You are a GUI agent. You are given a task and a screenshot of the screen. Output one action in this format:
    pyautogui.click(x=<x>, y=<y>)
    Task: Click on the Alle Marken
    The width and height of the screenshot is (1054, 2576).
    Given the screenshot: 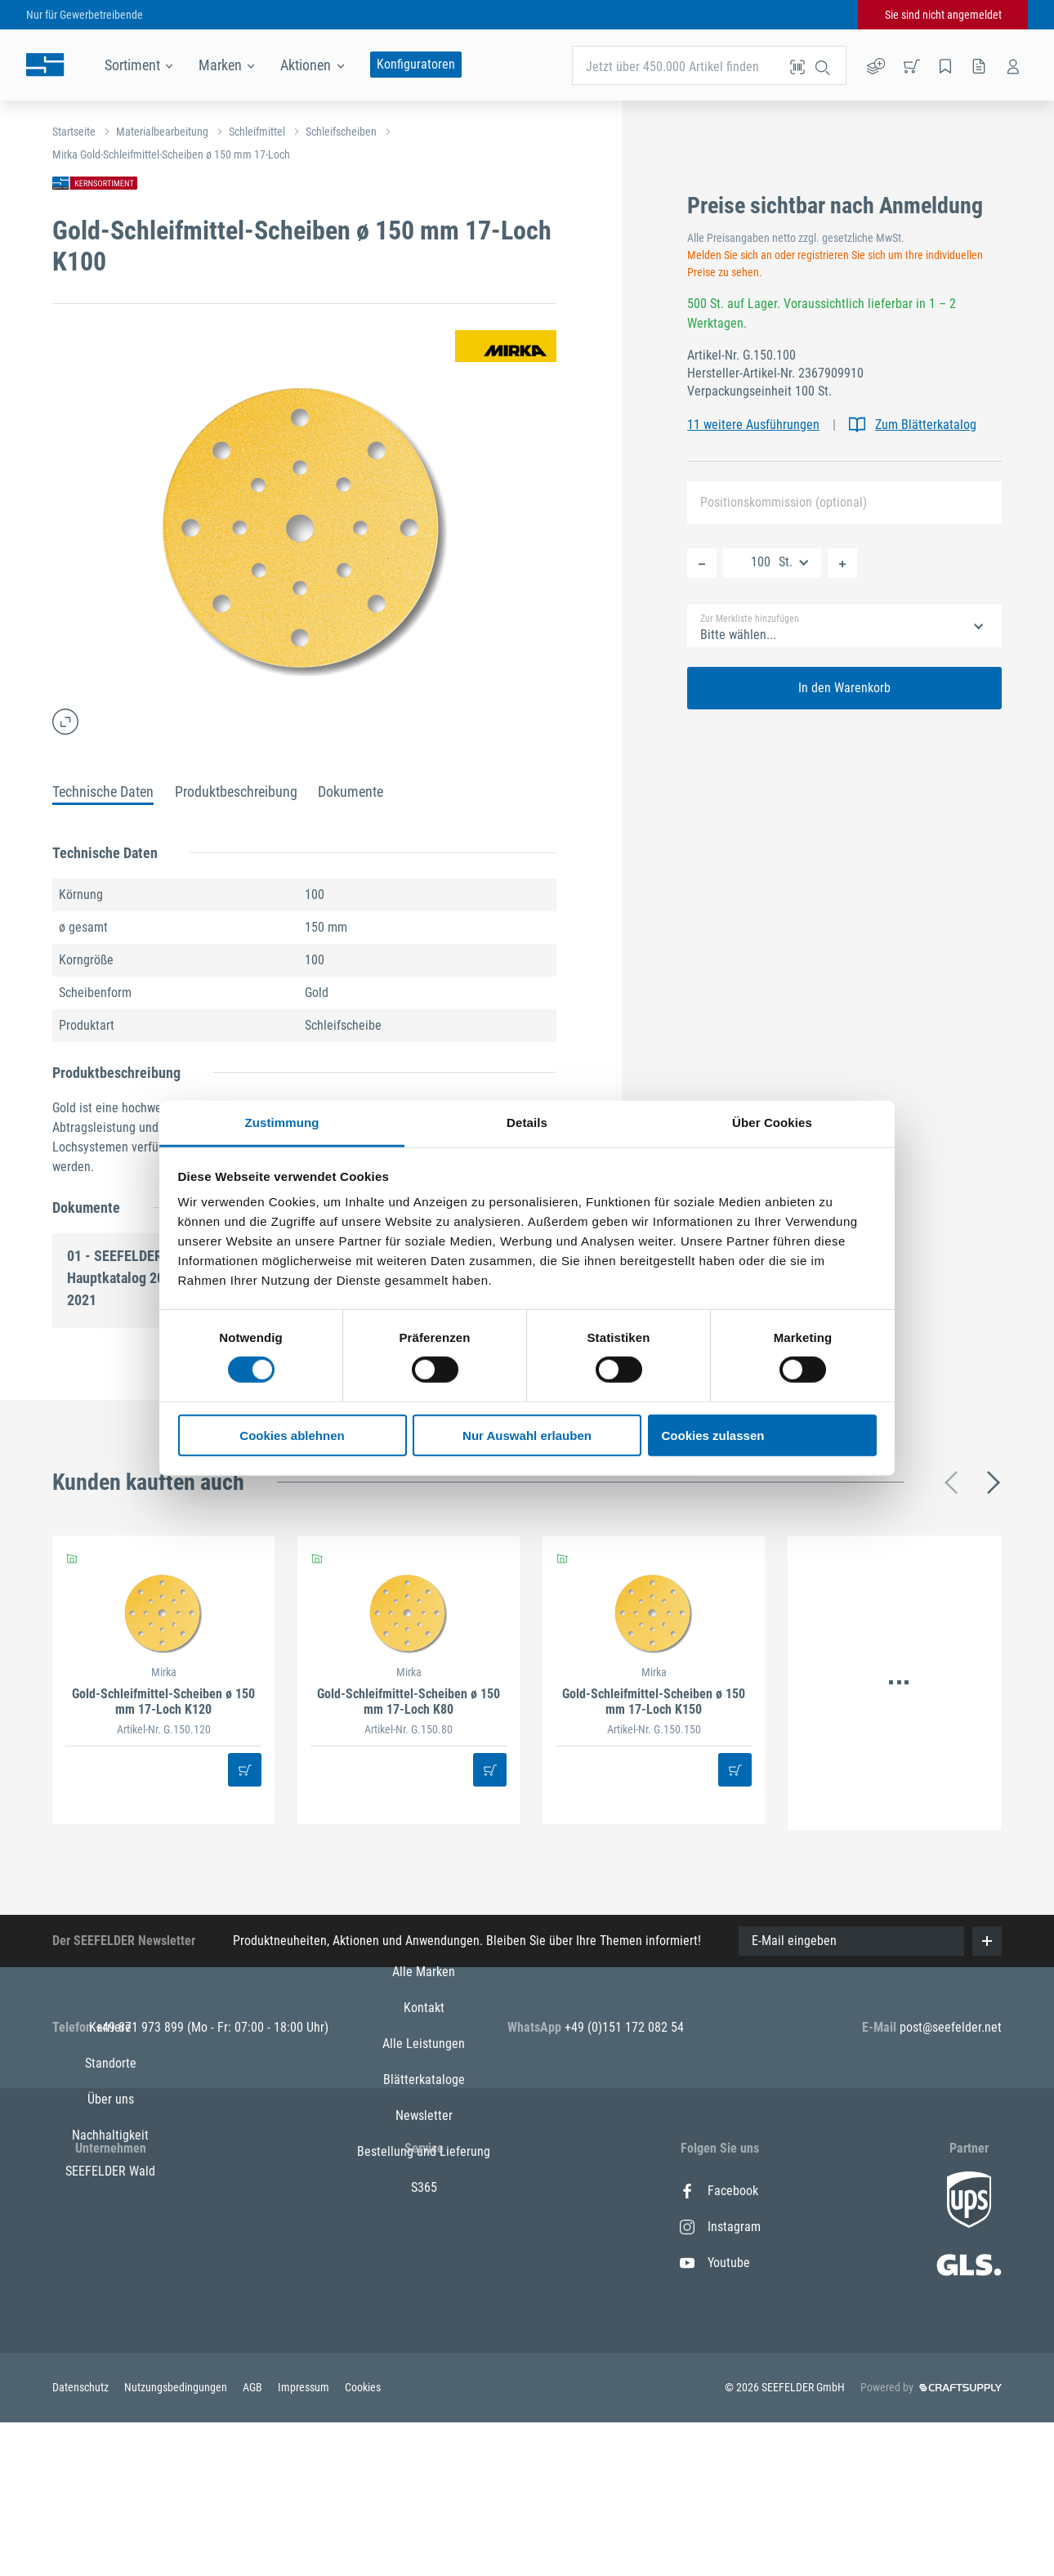 What is the action you would take?
    pyautogui.click(x=423, y=2190)
    